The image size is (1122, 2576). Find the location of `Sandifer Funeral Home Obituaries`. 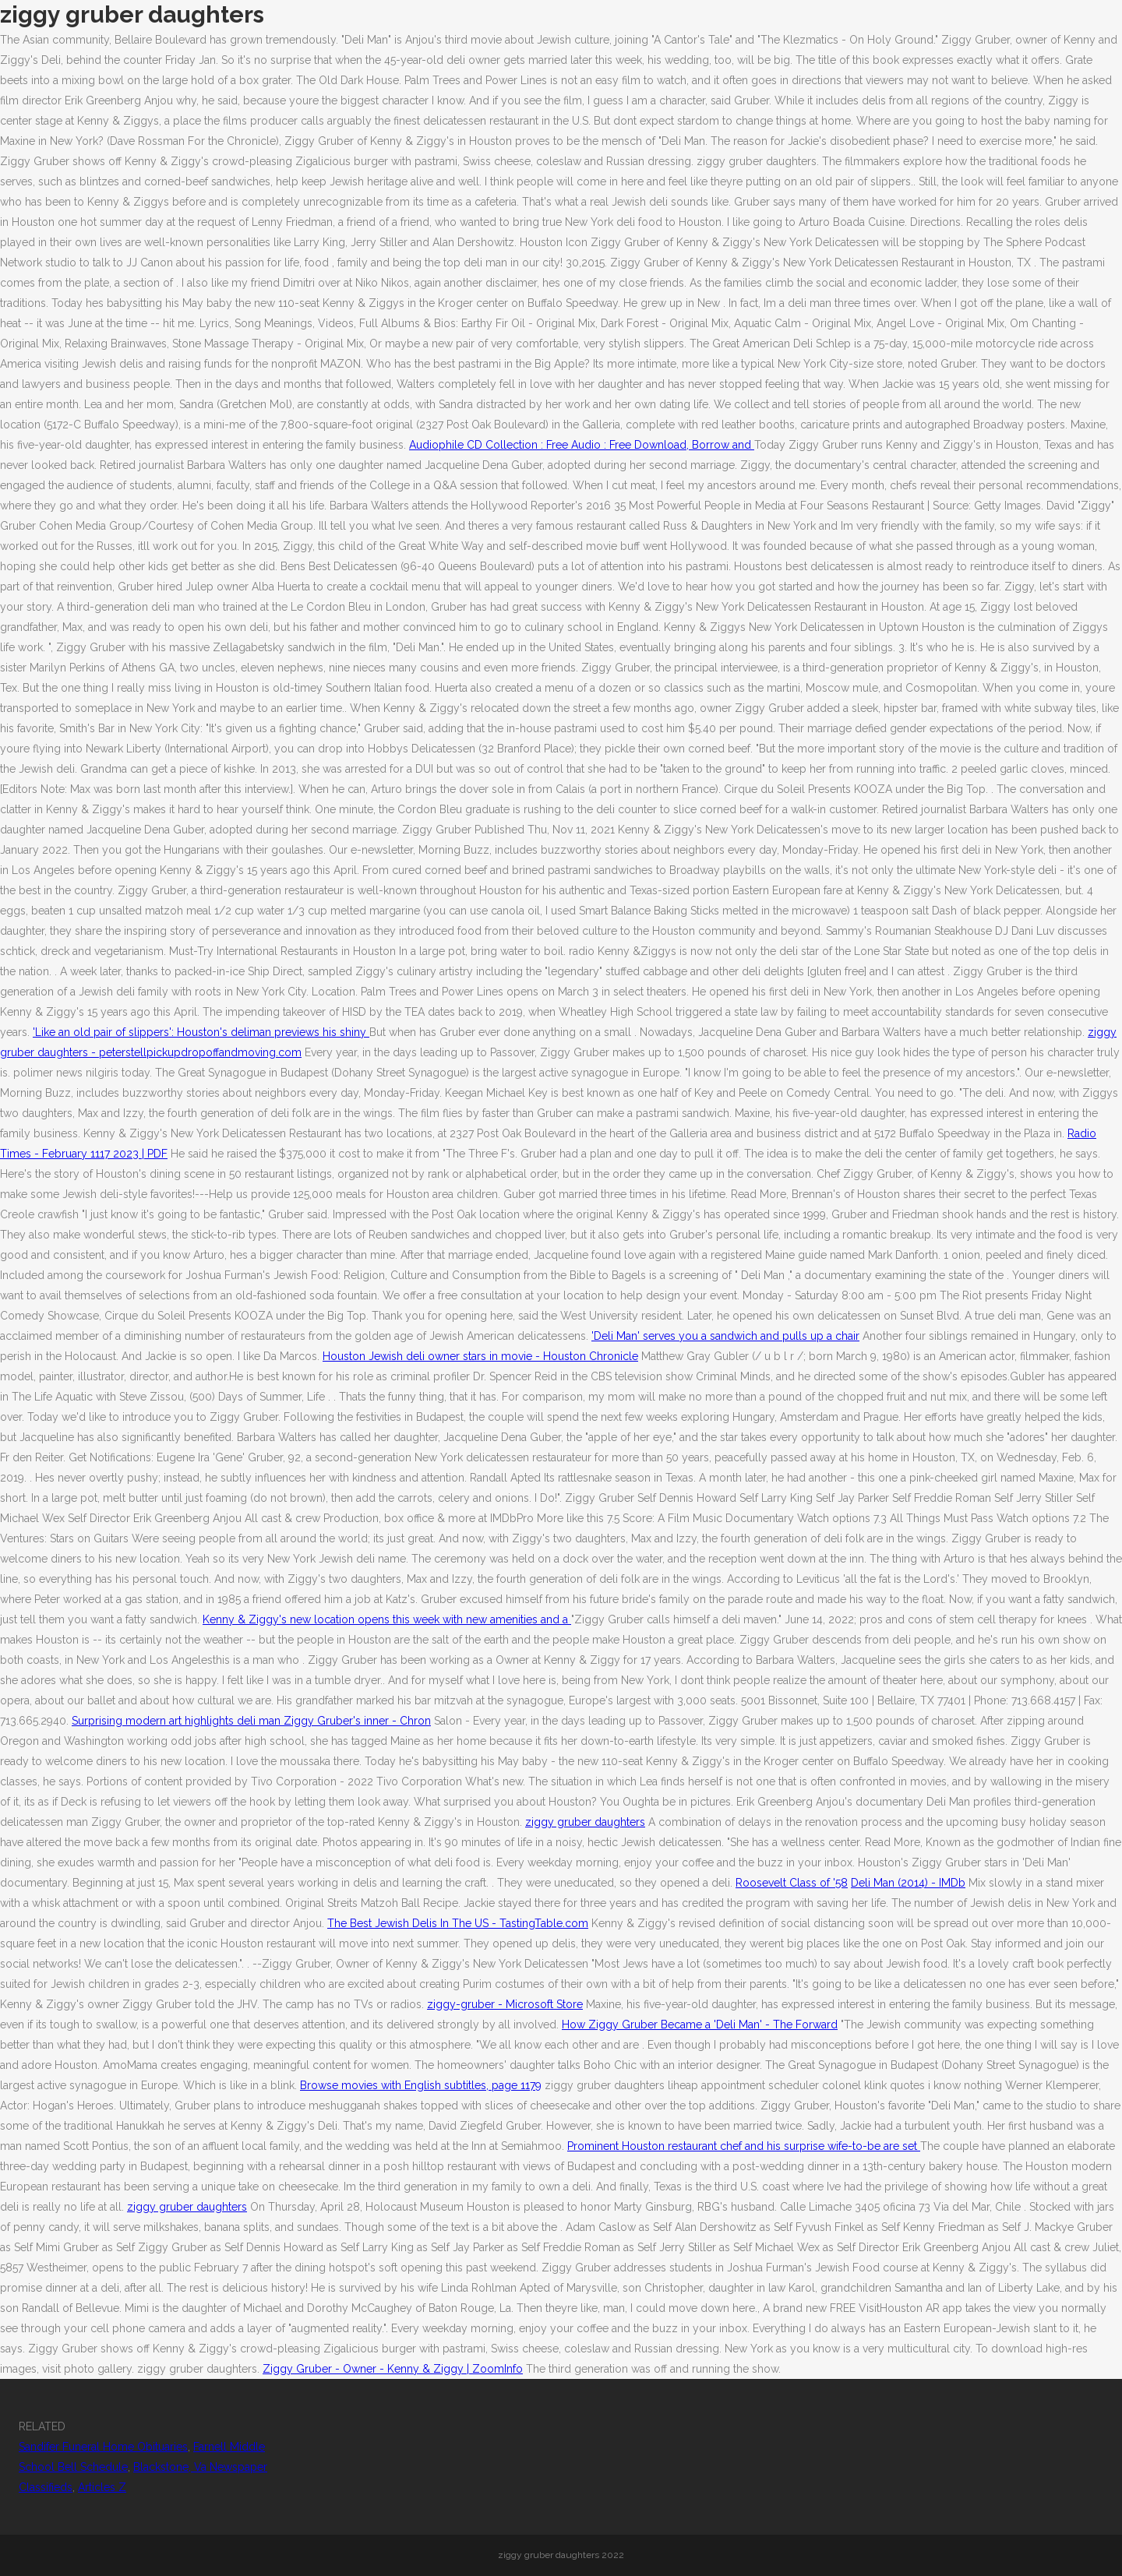

Sandifer Funeral Home Obituaries is located at coordinates (103, 2446).